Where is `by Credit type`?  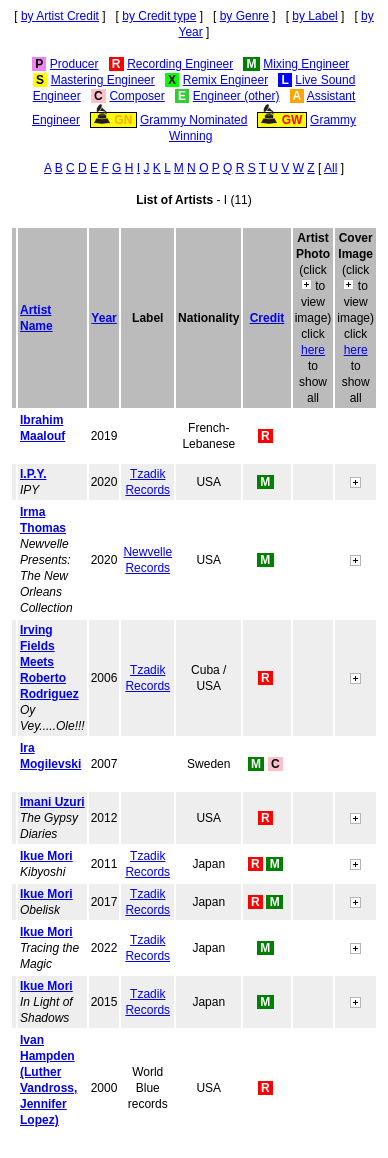
by Credit type is located at coordinates (159, 16).